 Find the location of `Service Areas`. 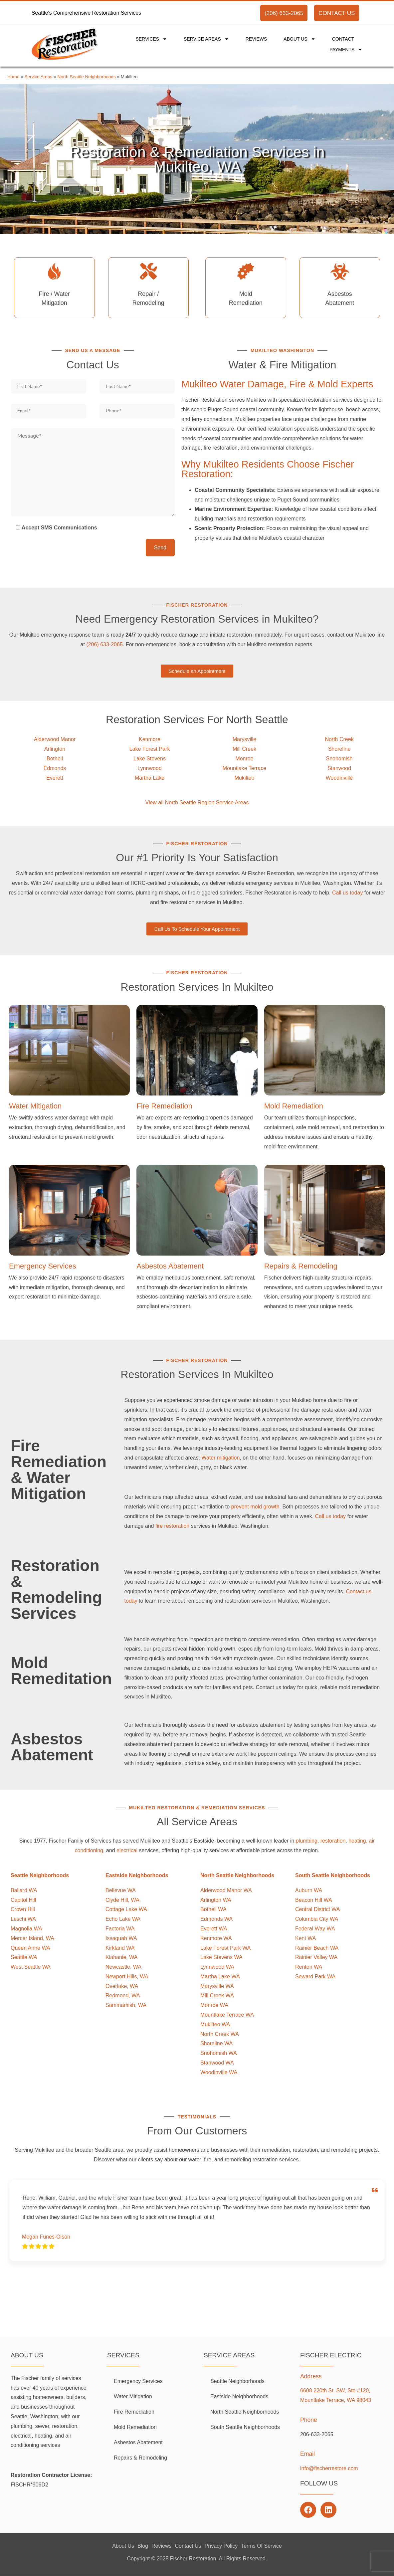

Service Areas is located at coordinates (206, 39).